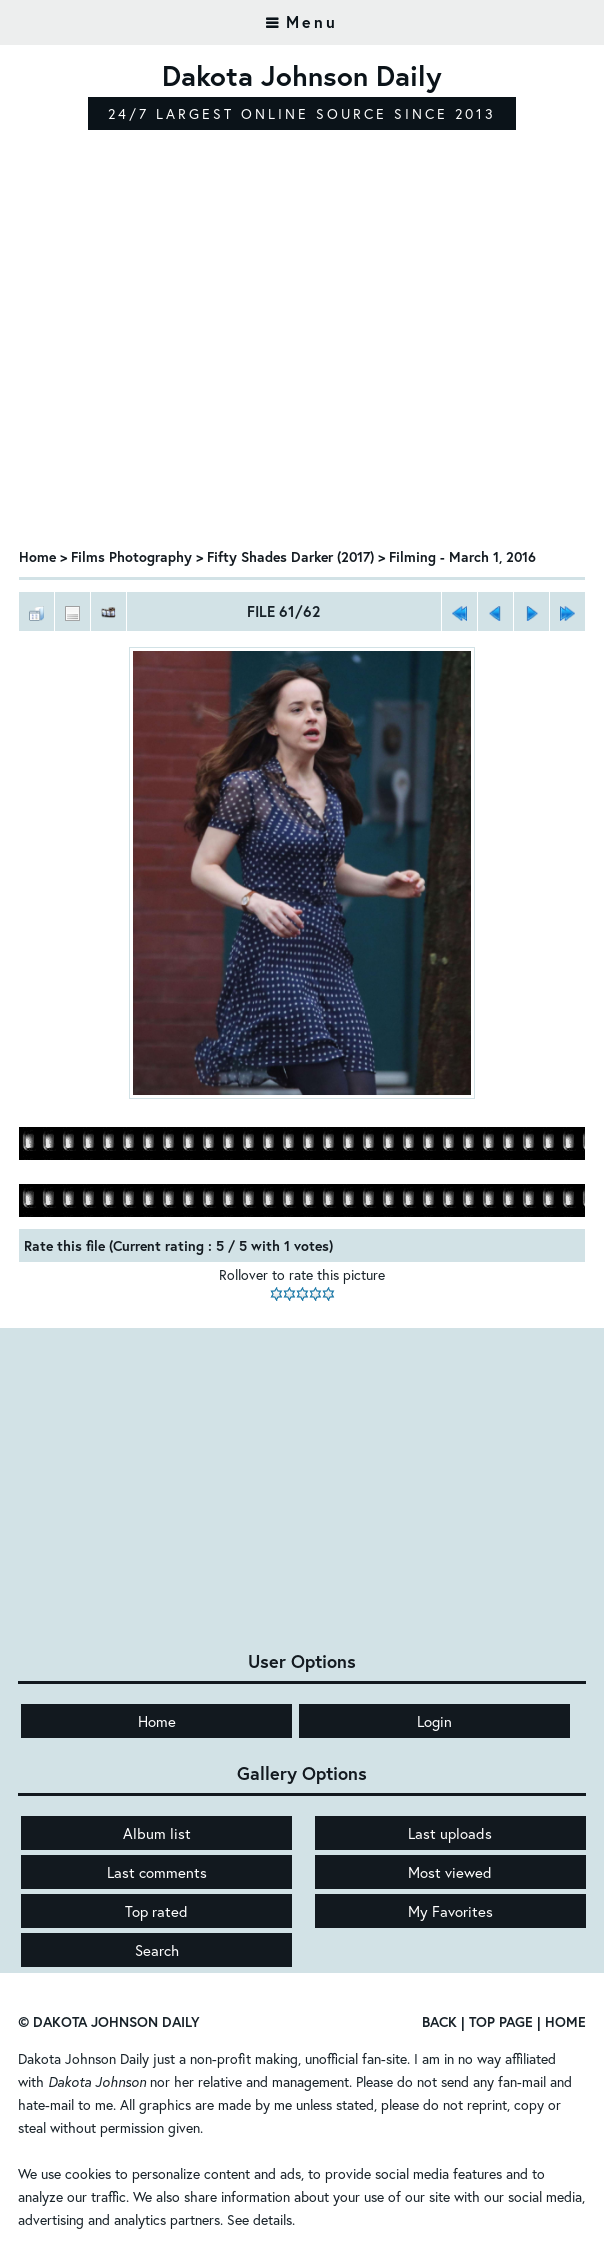  Describe the element at coordinates (259, 2219) in the screenshot. I see `See details` at that location.